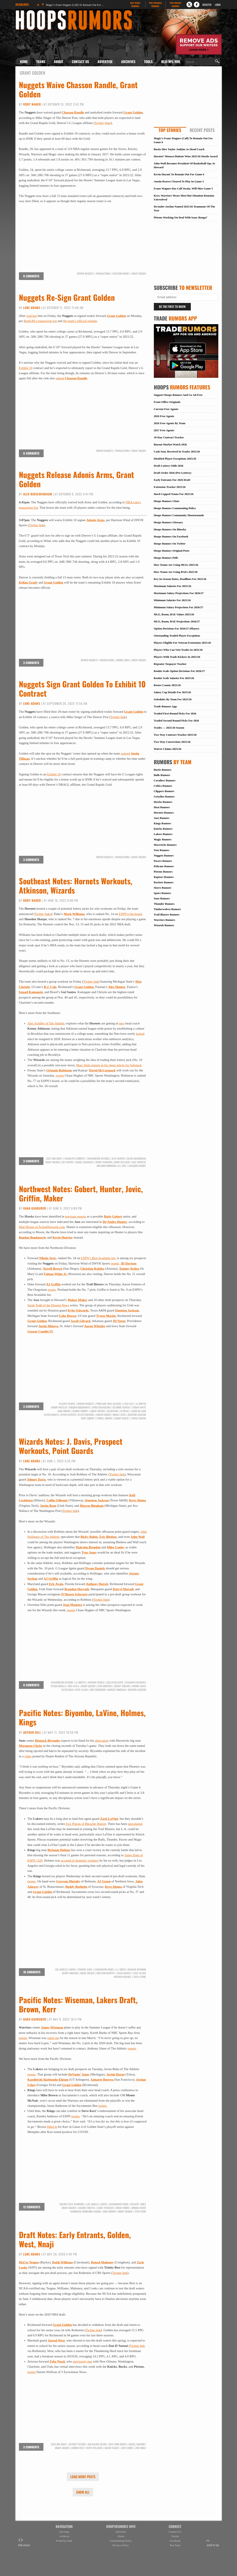  Describe the element at coordinates (75, 1216) in the screenshot. I see `previous reports` at that location.